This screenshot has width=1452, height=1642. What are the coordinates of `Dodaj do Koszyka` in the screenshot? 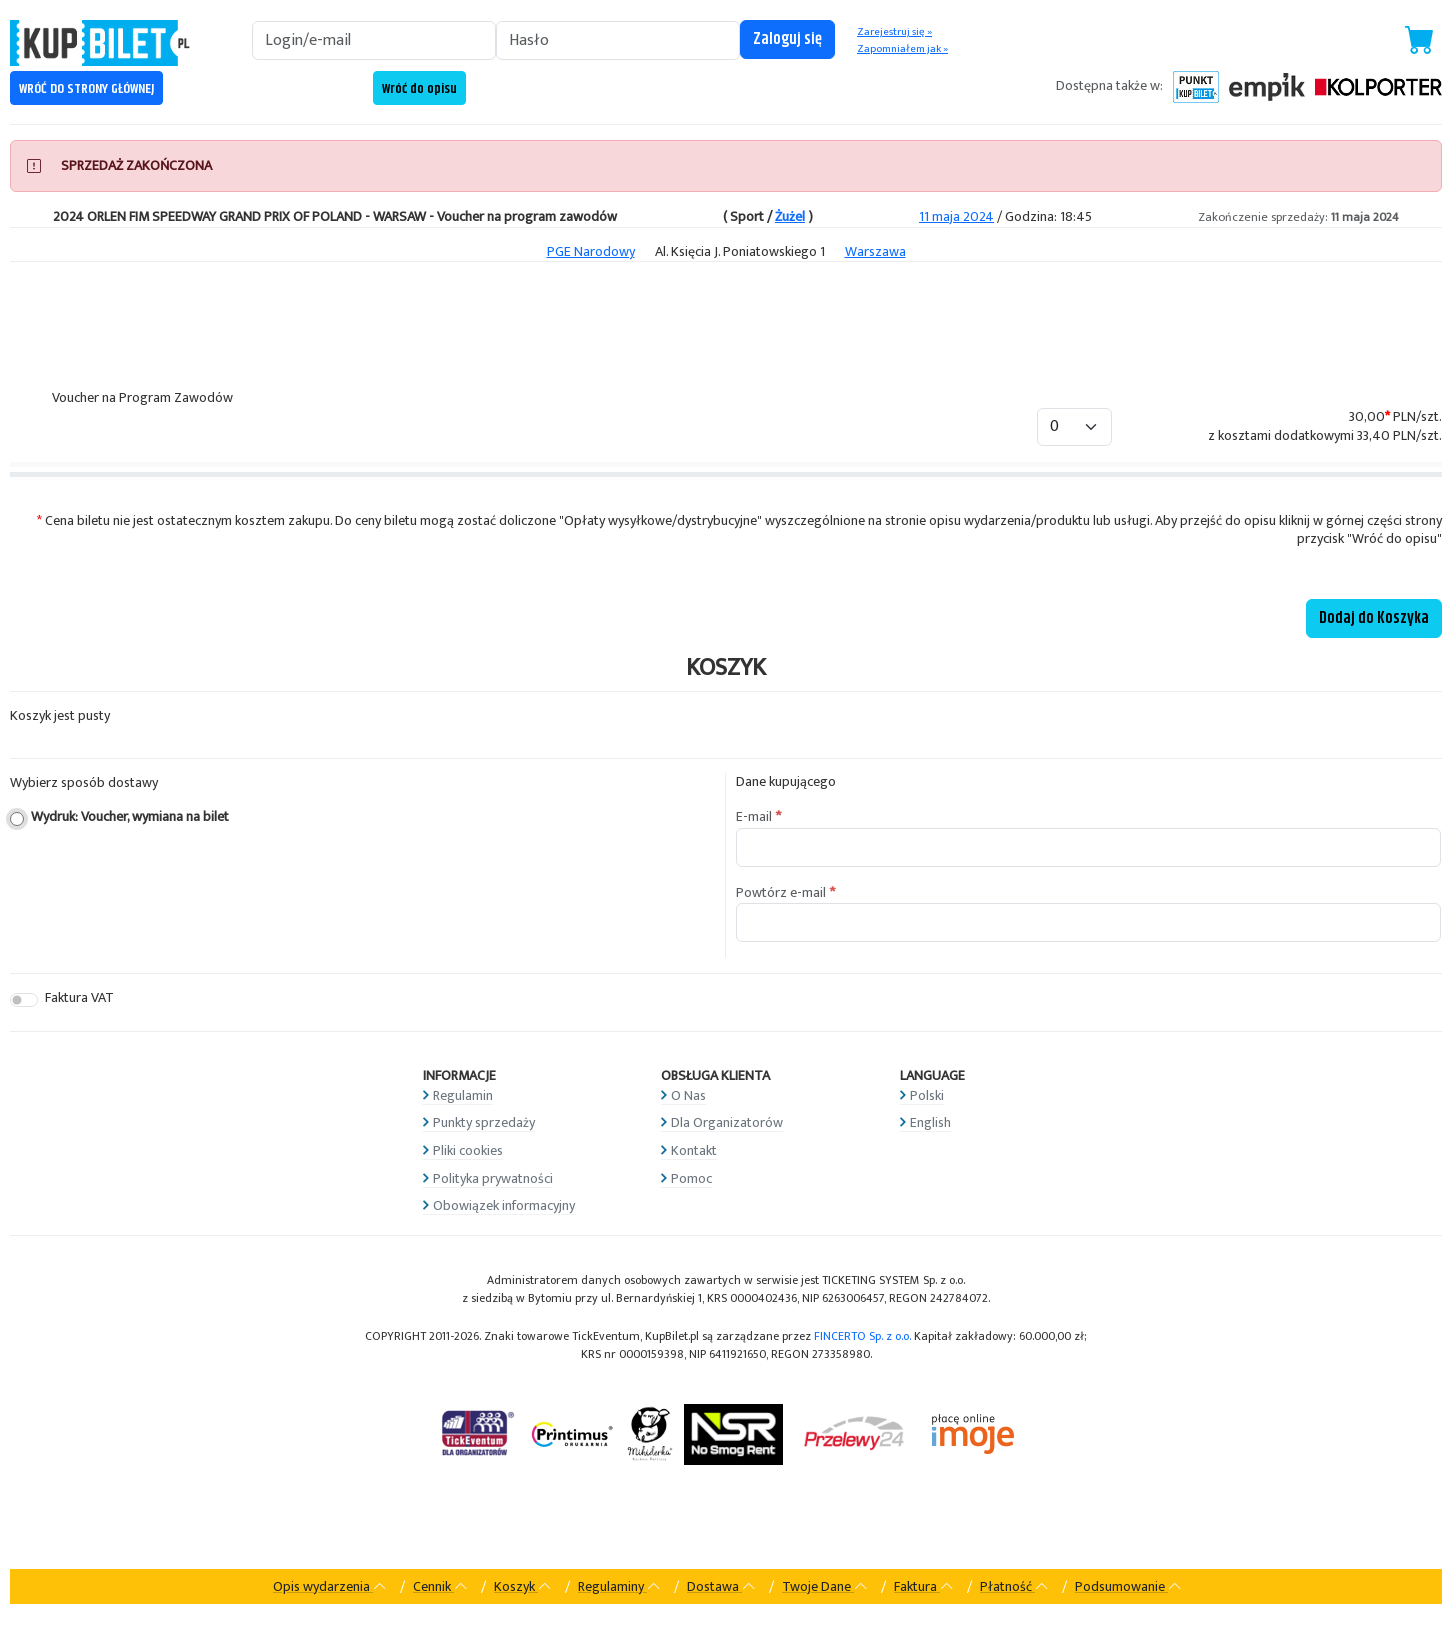 It's located at (1374, 618).